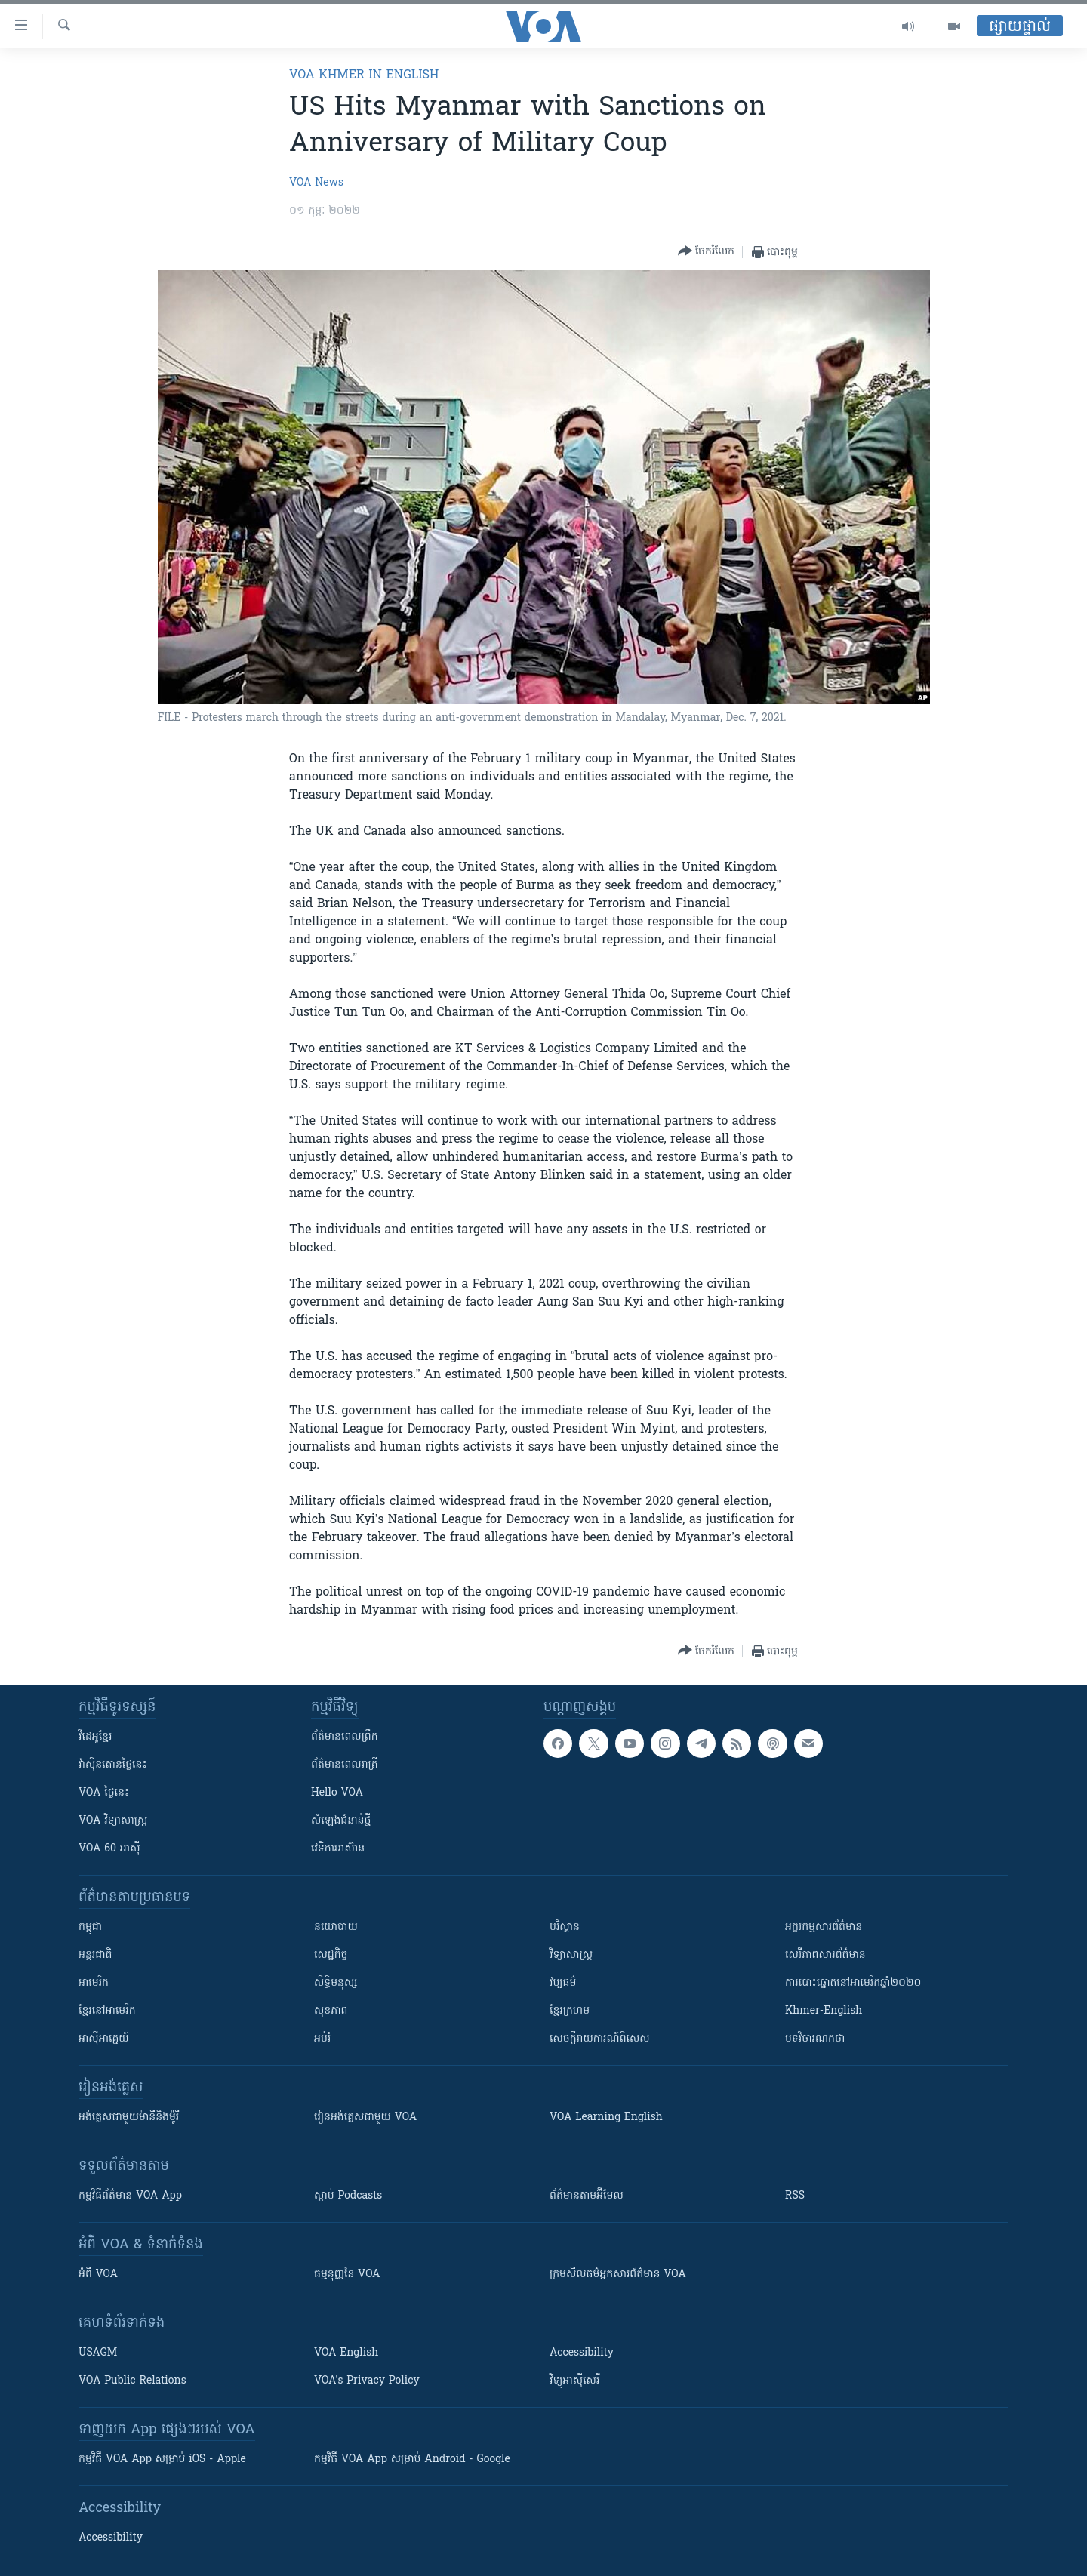 The width and height of the screenshot is (1087, 2576). What do you see at coordinates (132, 2381) in the screenshot?
I see `VOA Public Relations` at bounding box center [132, 2381].